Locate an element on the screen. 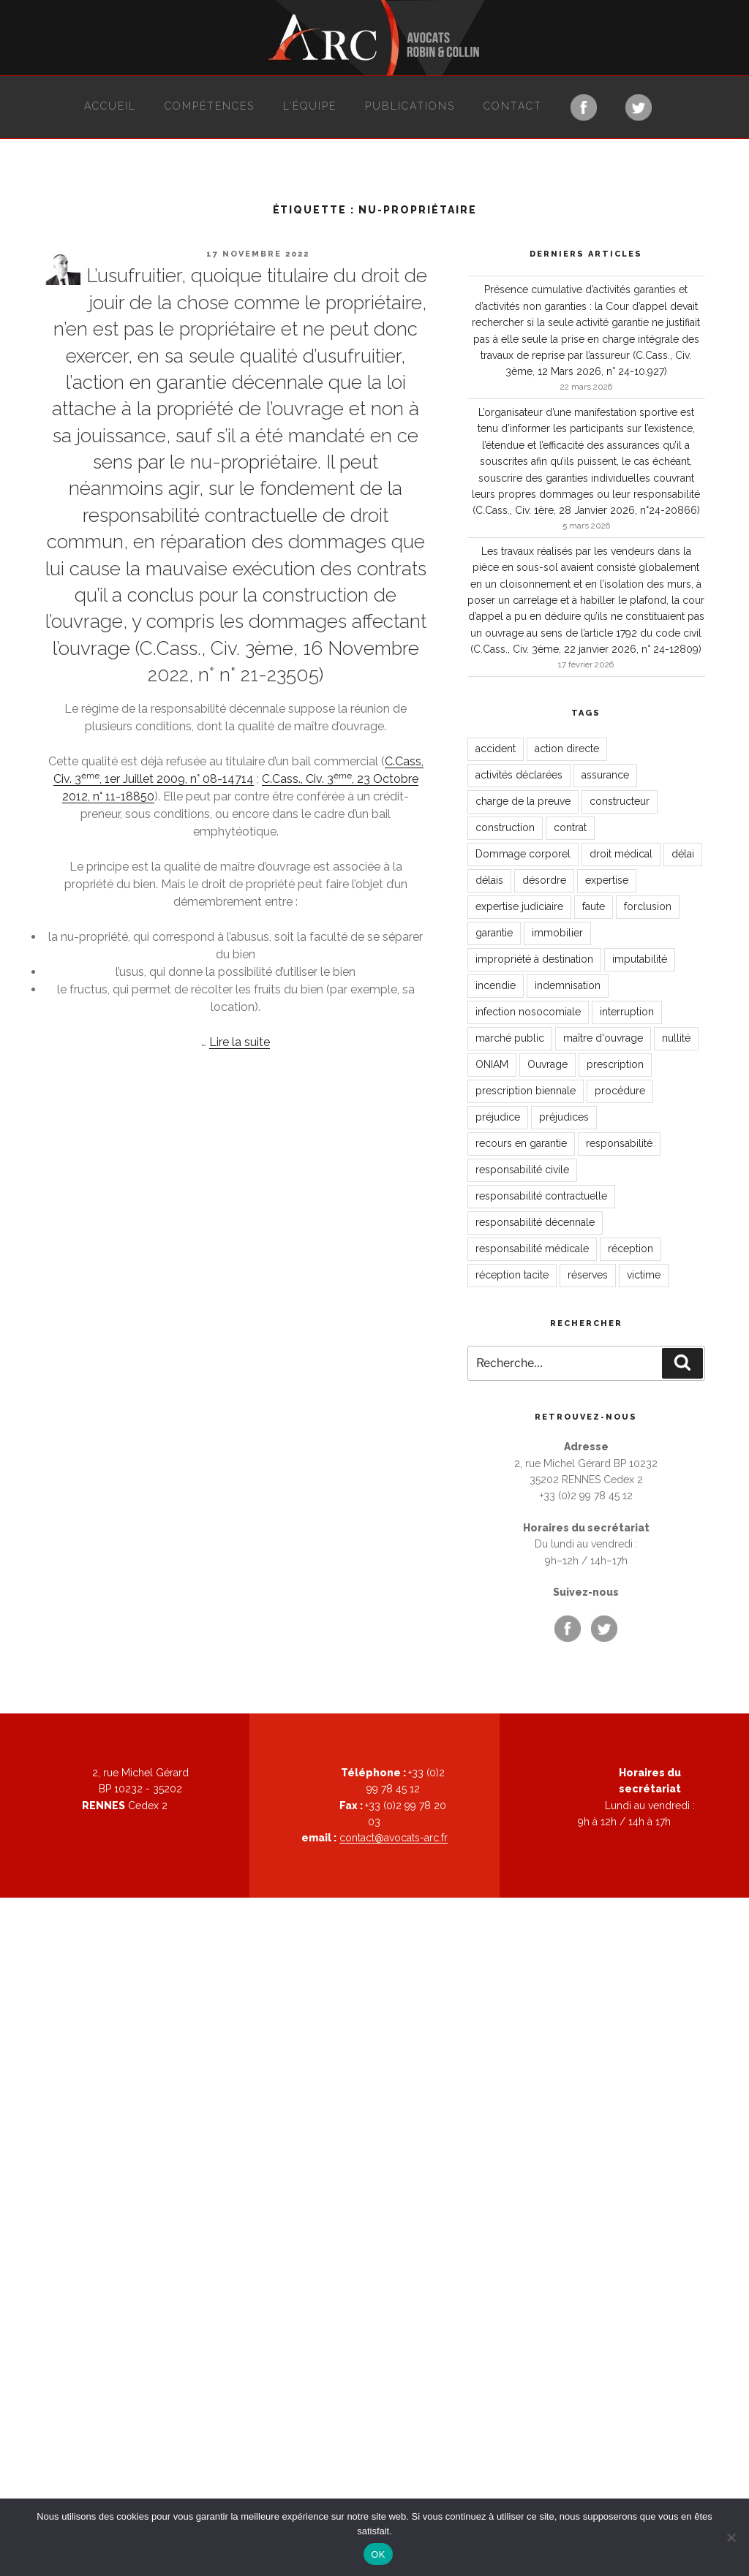  délais is located at coordinates (489, 880).